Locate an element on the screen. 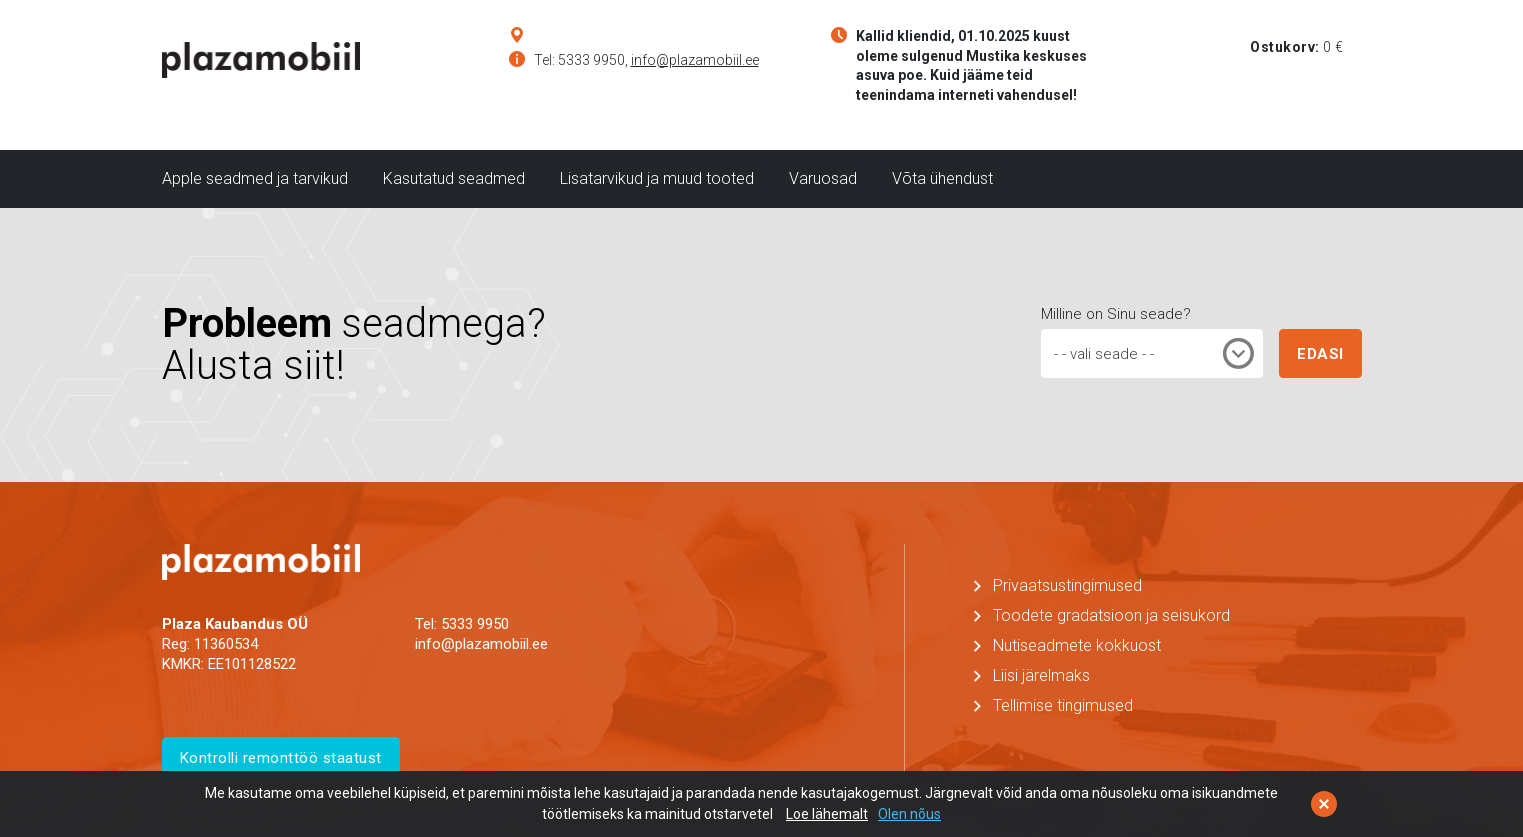 The image size is (1523, 837). Milline on Sinu seade? is located at coordinates (1116, 314).